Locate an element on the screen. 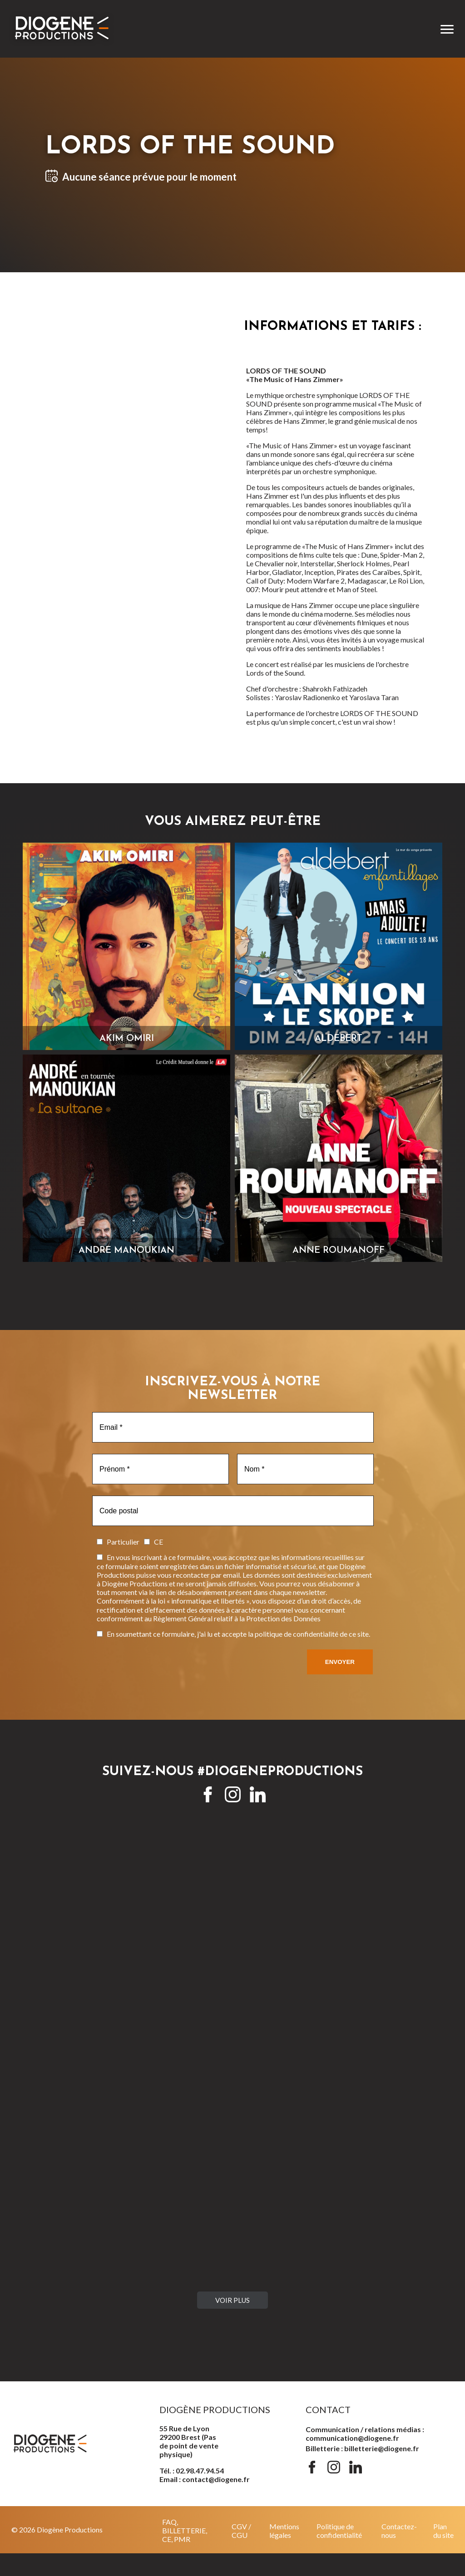 This screenshot has width=465, height=2576. FAQ, BILLETTERIE, CE, PMR is located at coordinates (184, 2530).